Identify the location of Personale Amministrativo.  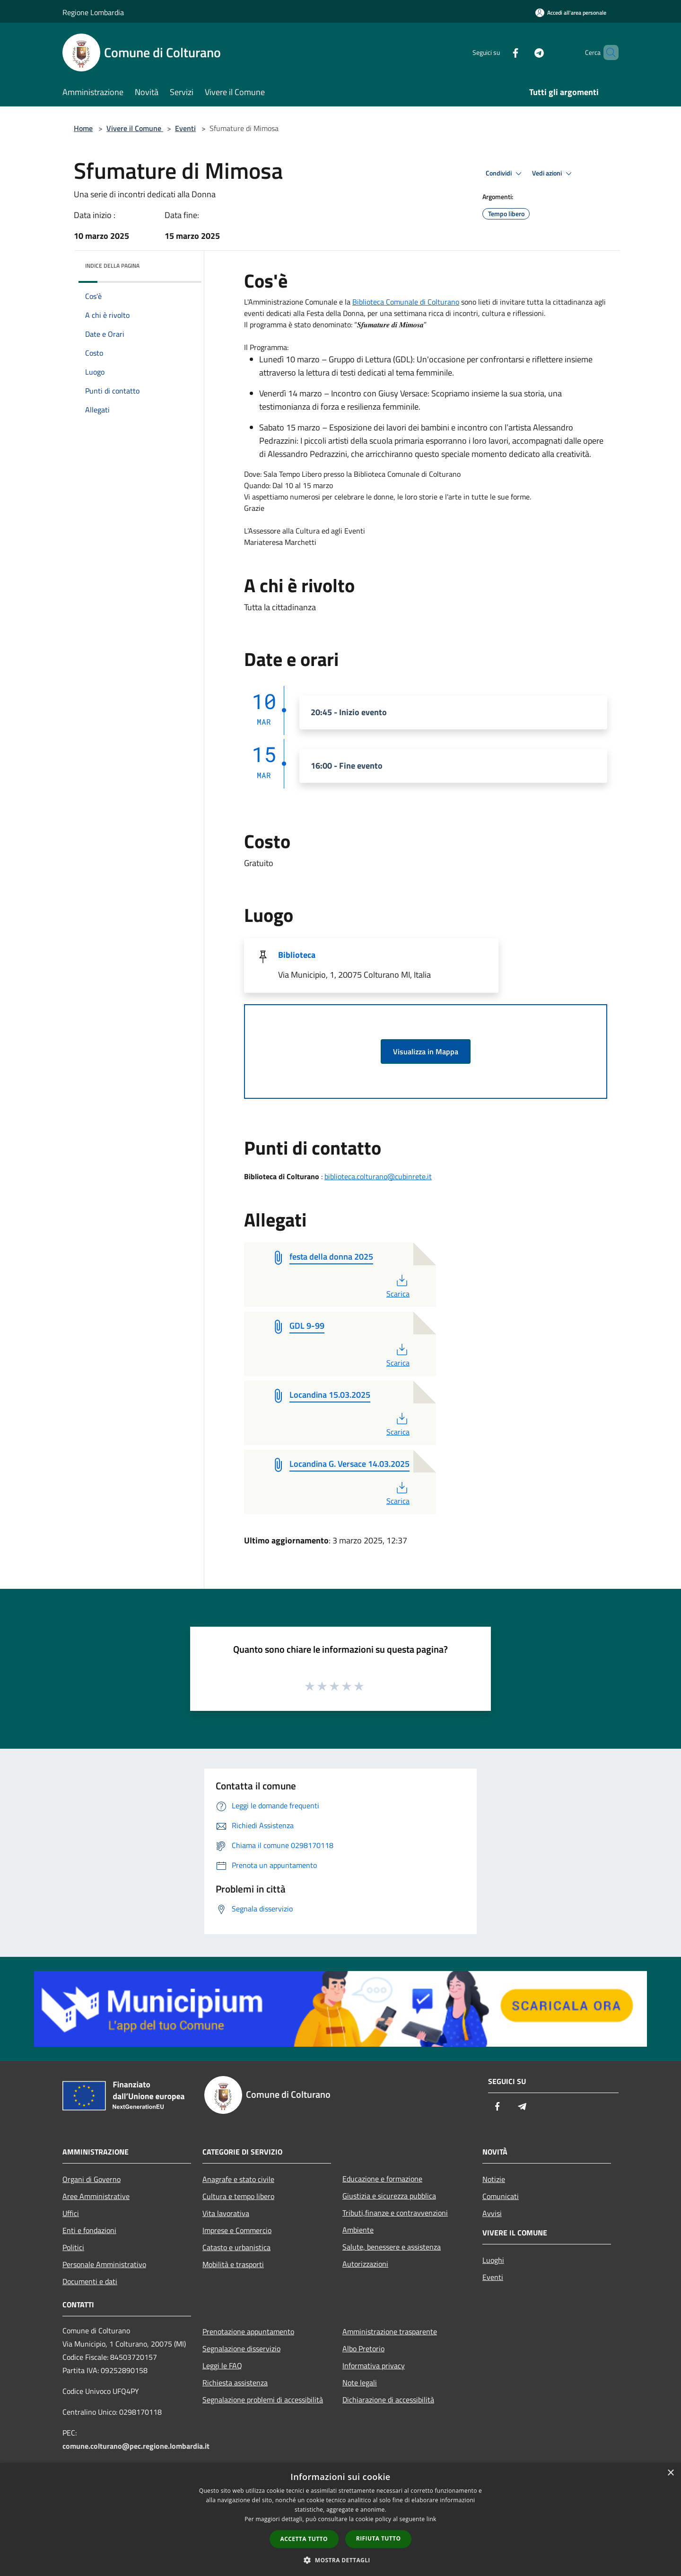
(104, 2264).